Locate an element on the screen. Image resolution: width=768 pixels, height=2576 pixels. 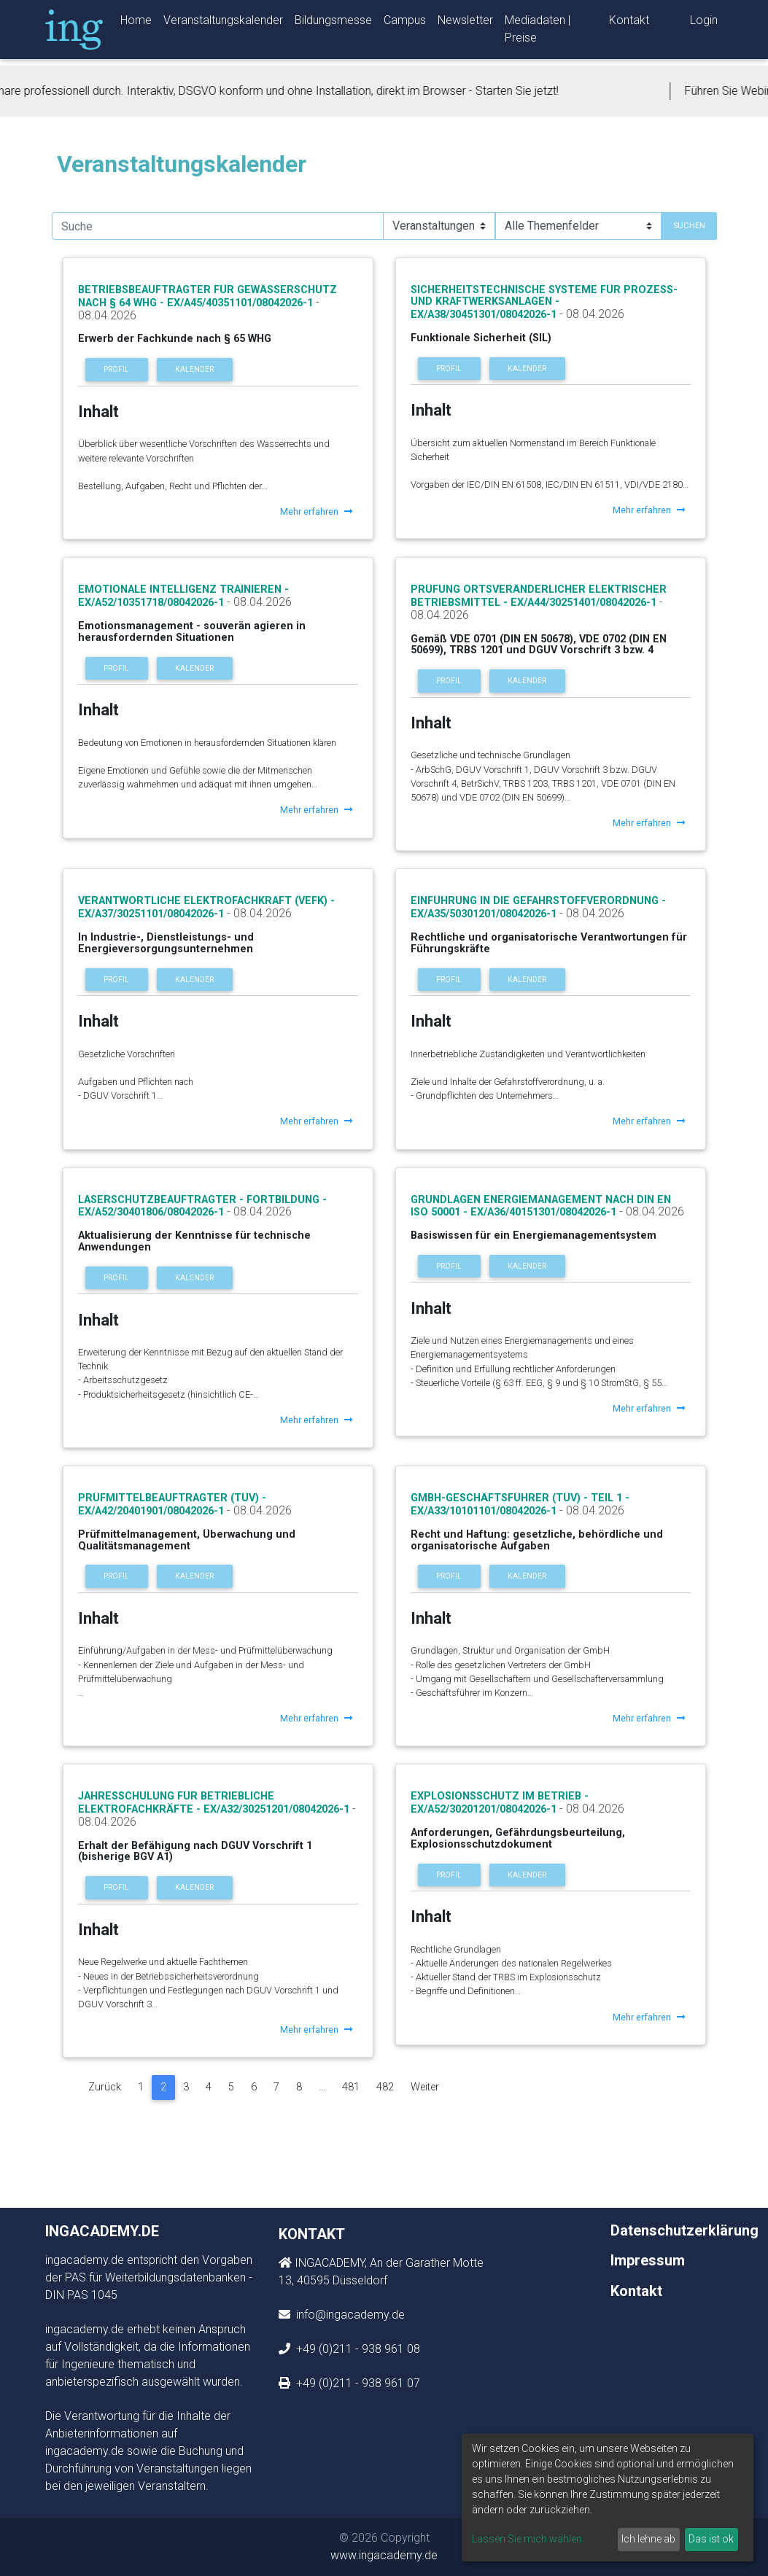
Login is located at coordinates (704, 23).